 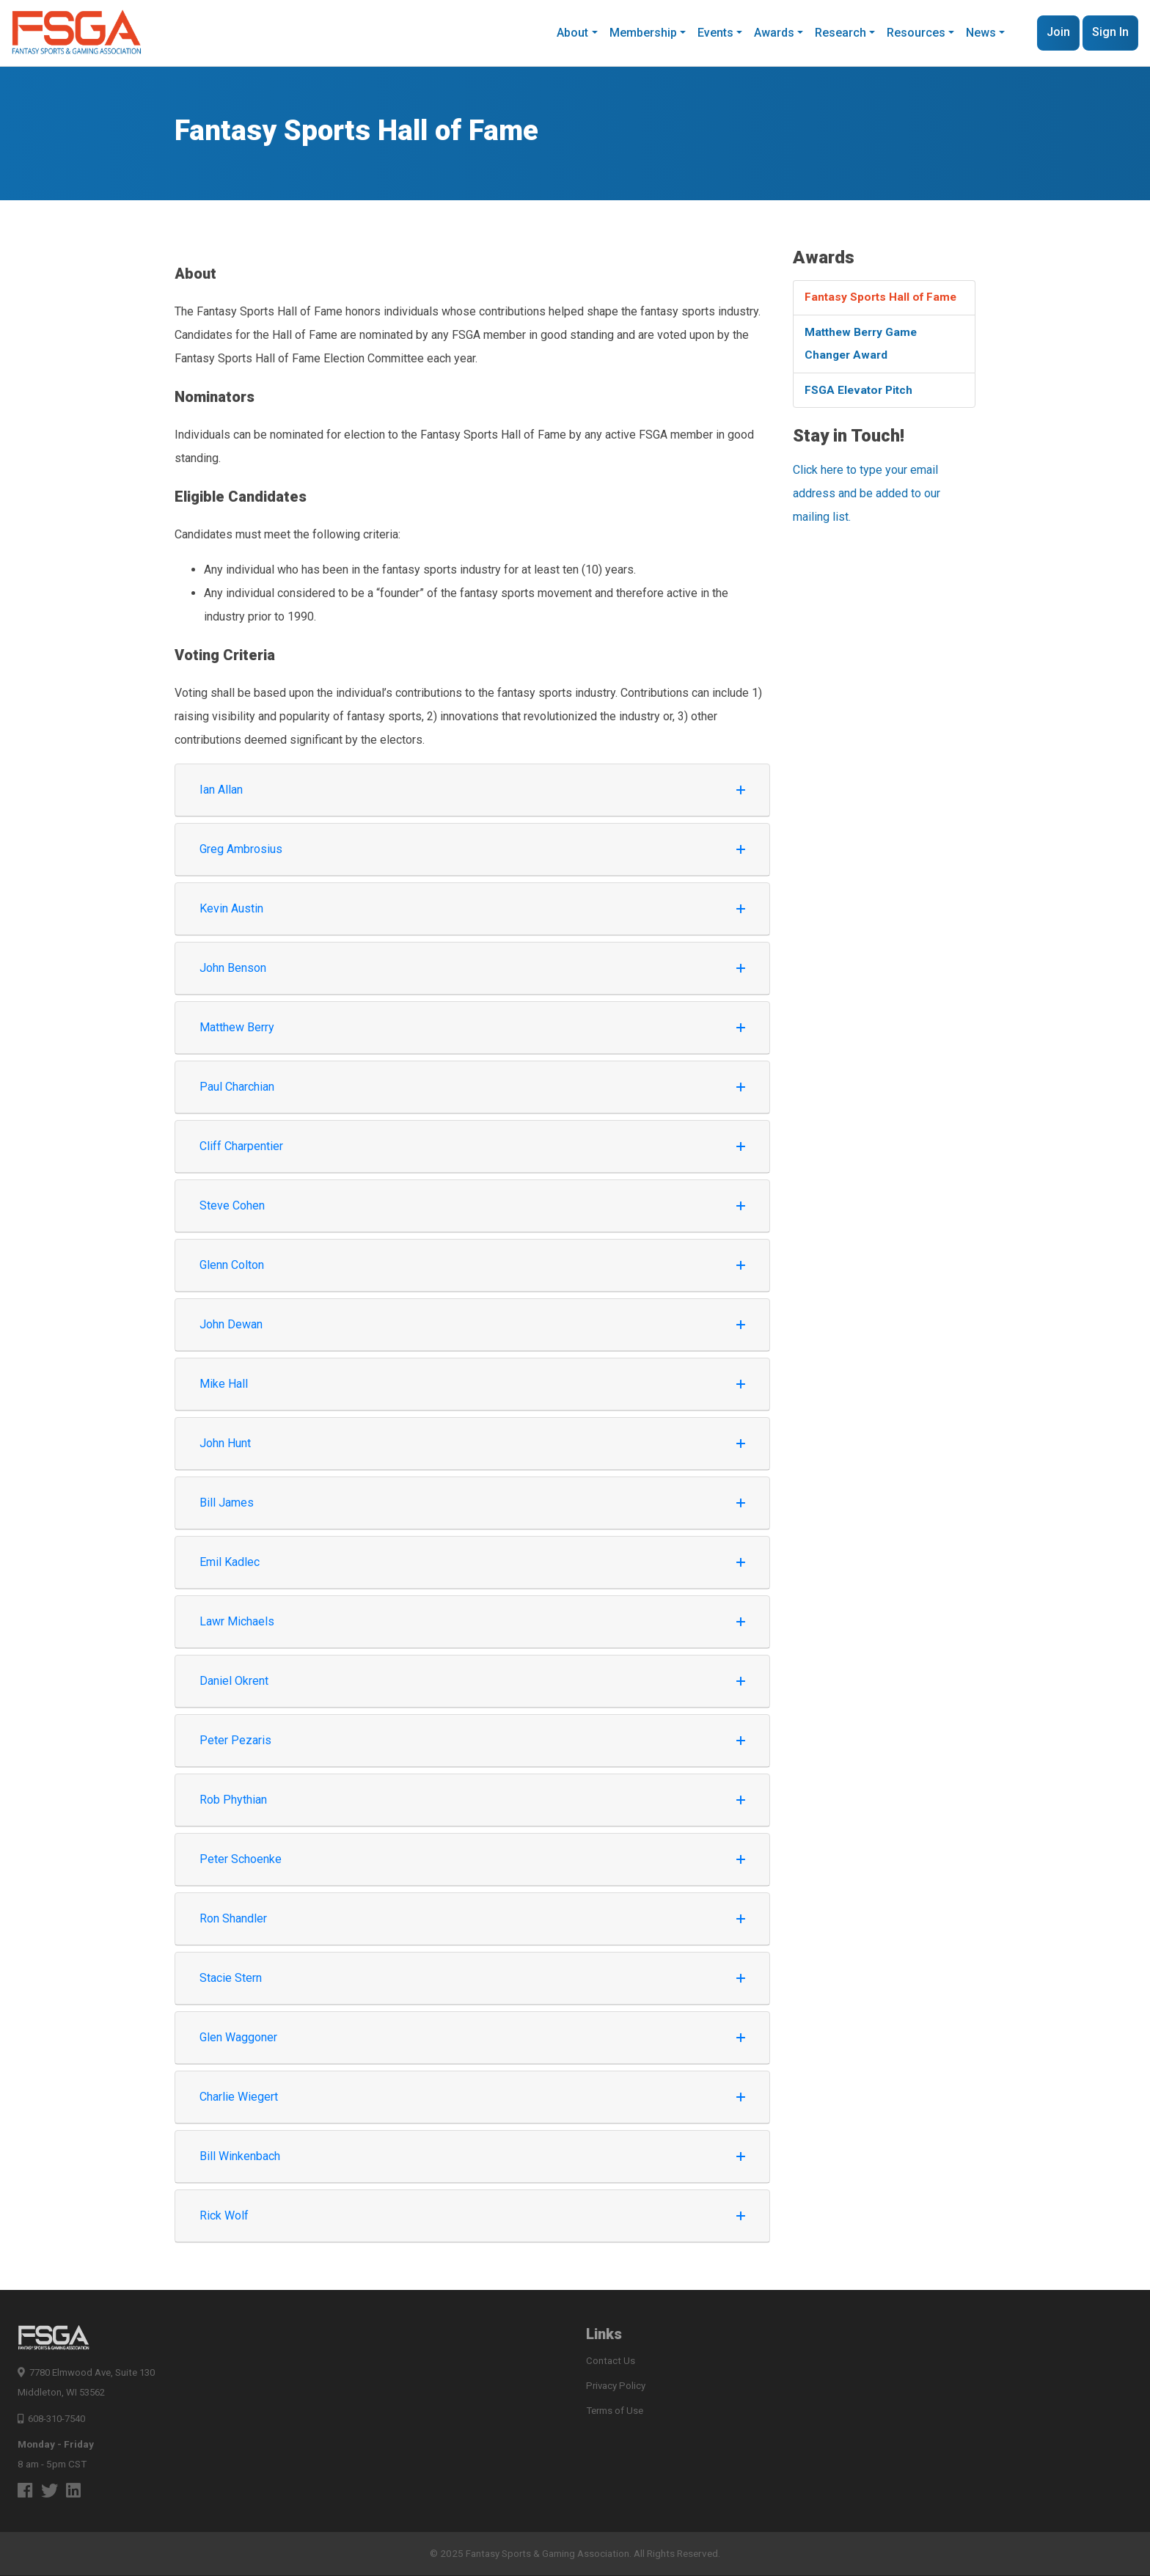 What do you see at coordinates (472, 968) in the screenshot?
I see `John Benson` at bounding box center [472, 968].